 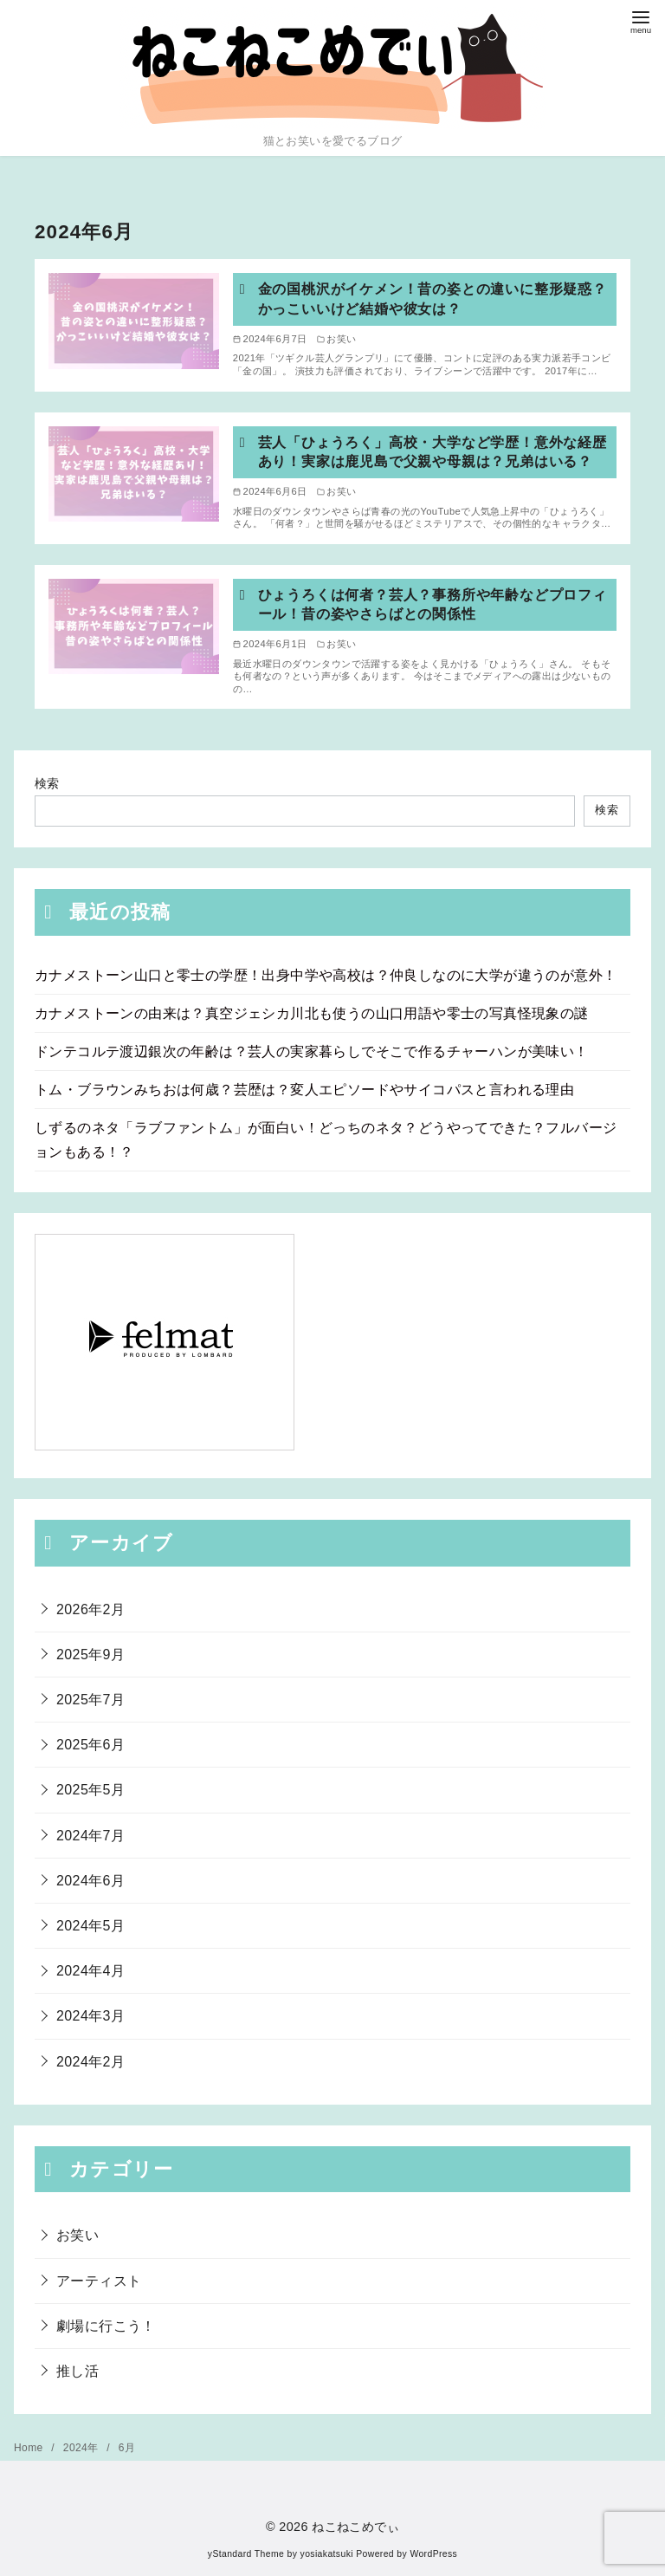 What do you see at coordinates (30, 2448) in the screenshot?
I see `Home` at bounding box center [30, 2448].